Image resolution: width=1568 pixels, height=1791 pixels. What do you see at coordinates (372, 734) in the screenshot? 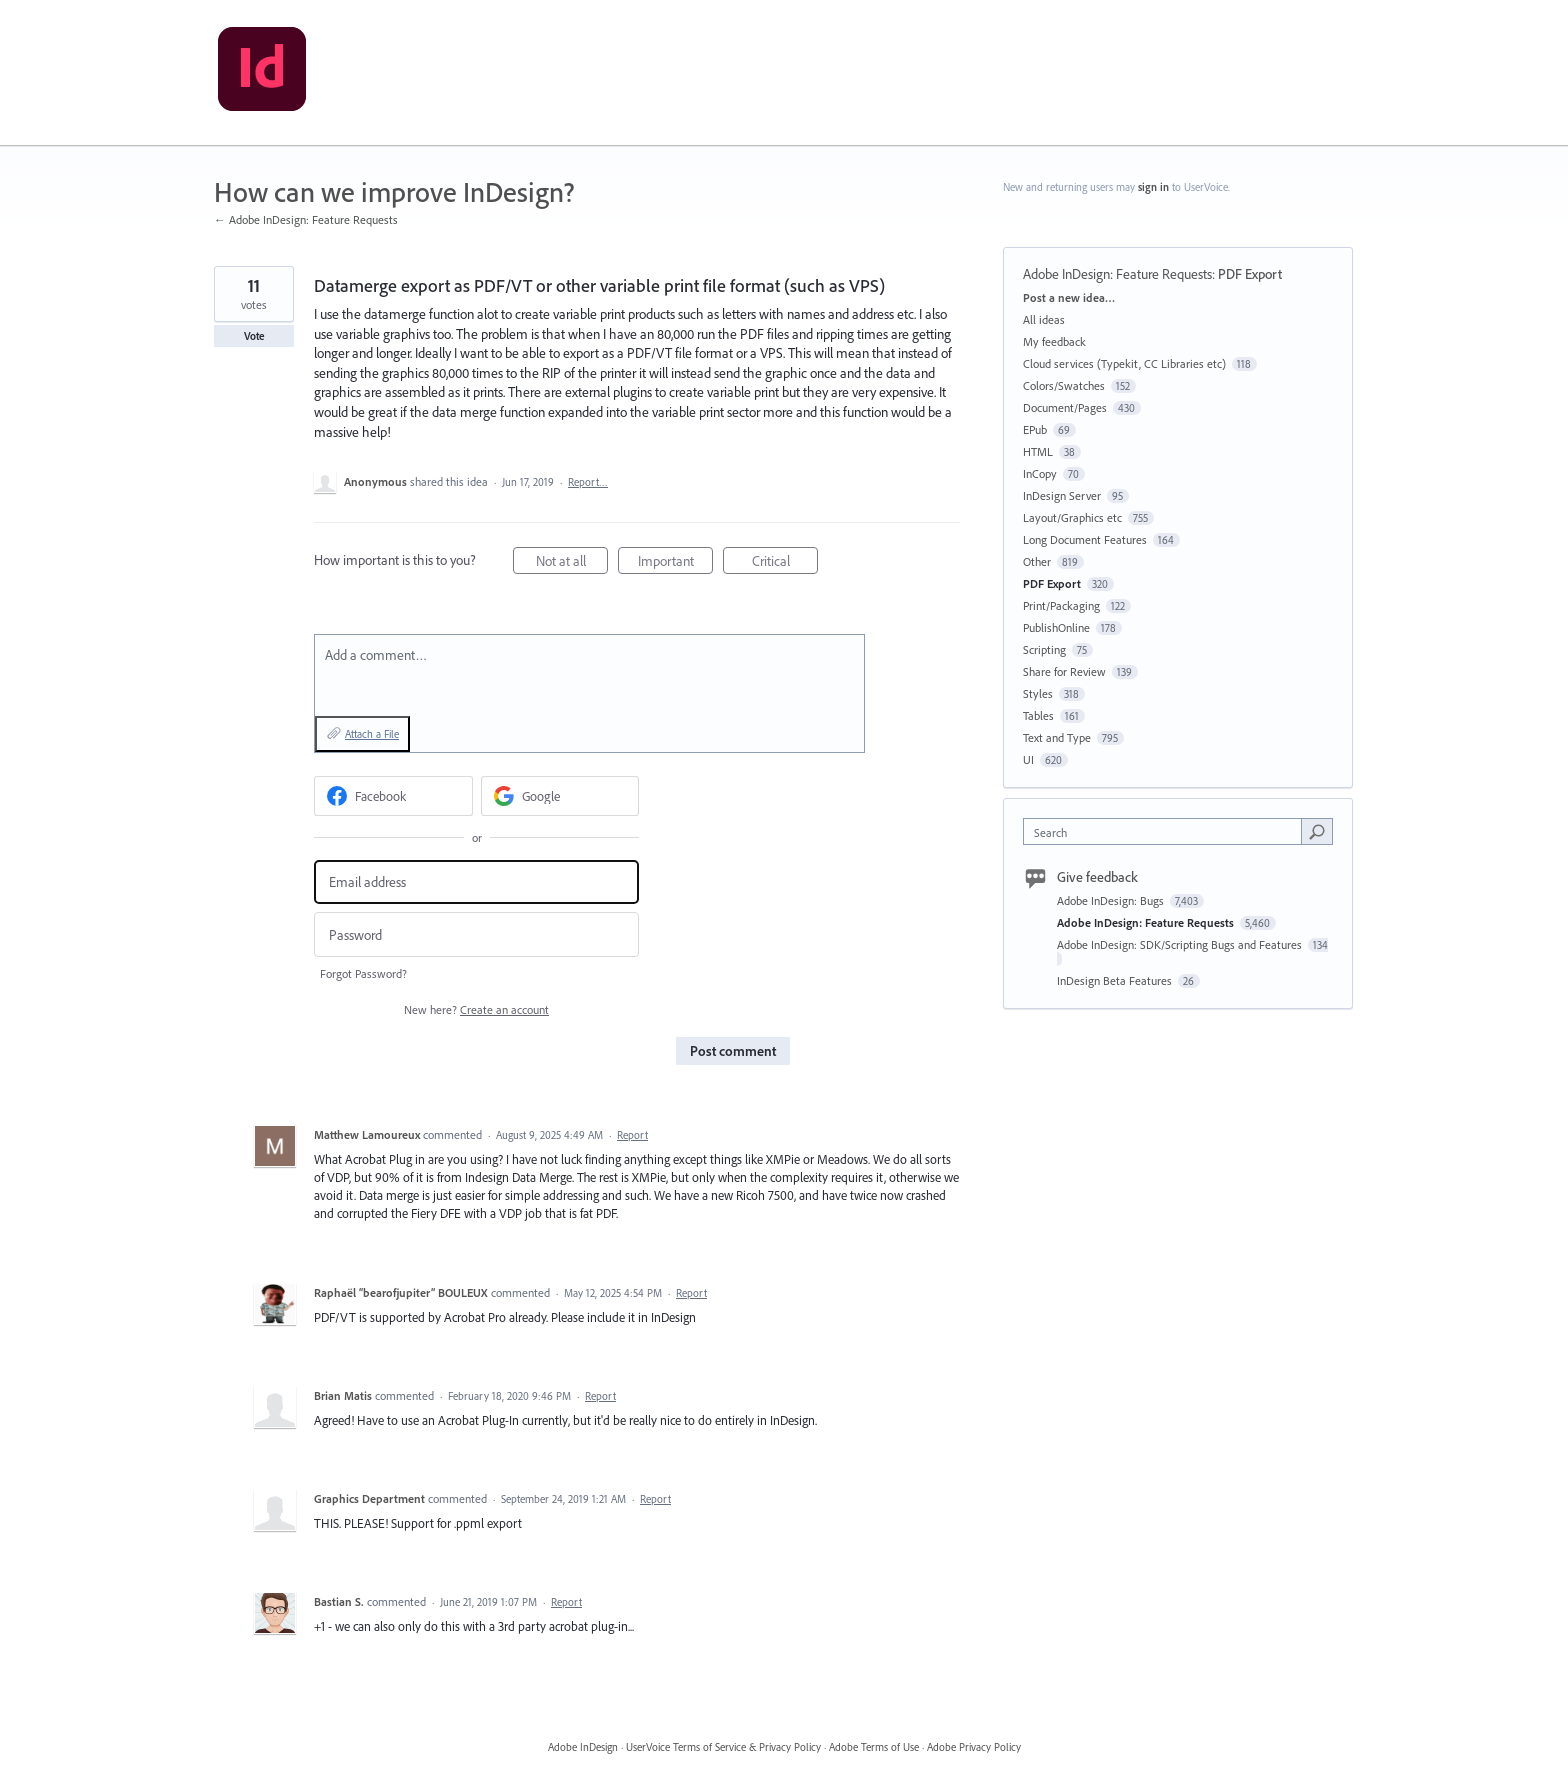
I see `Attach a File` at bounding box center [372, 734].